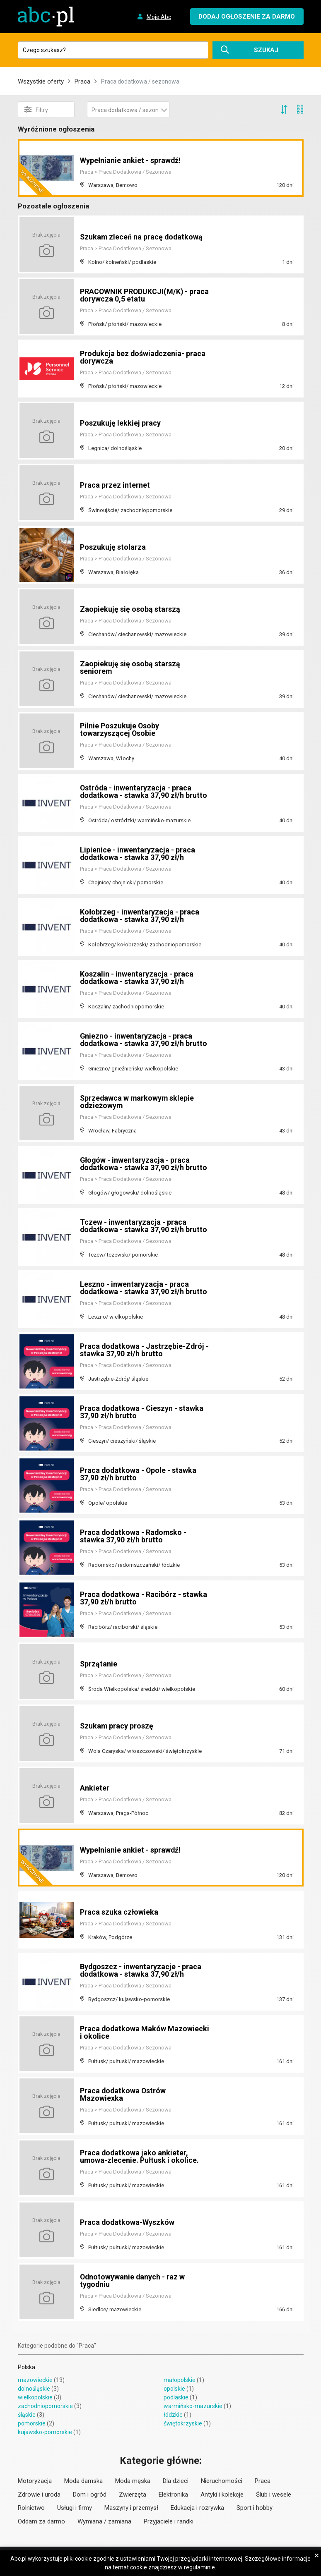  I want to click on Ankieter, so click(94, 1788).